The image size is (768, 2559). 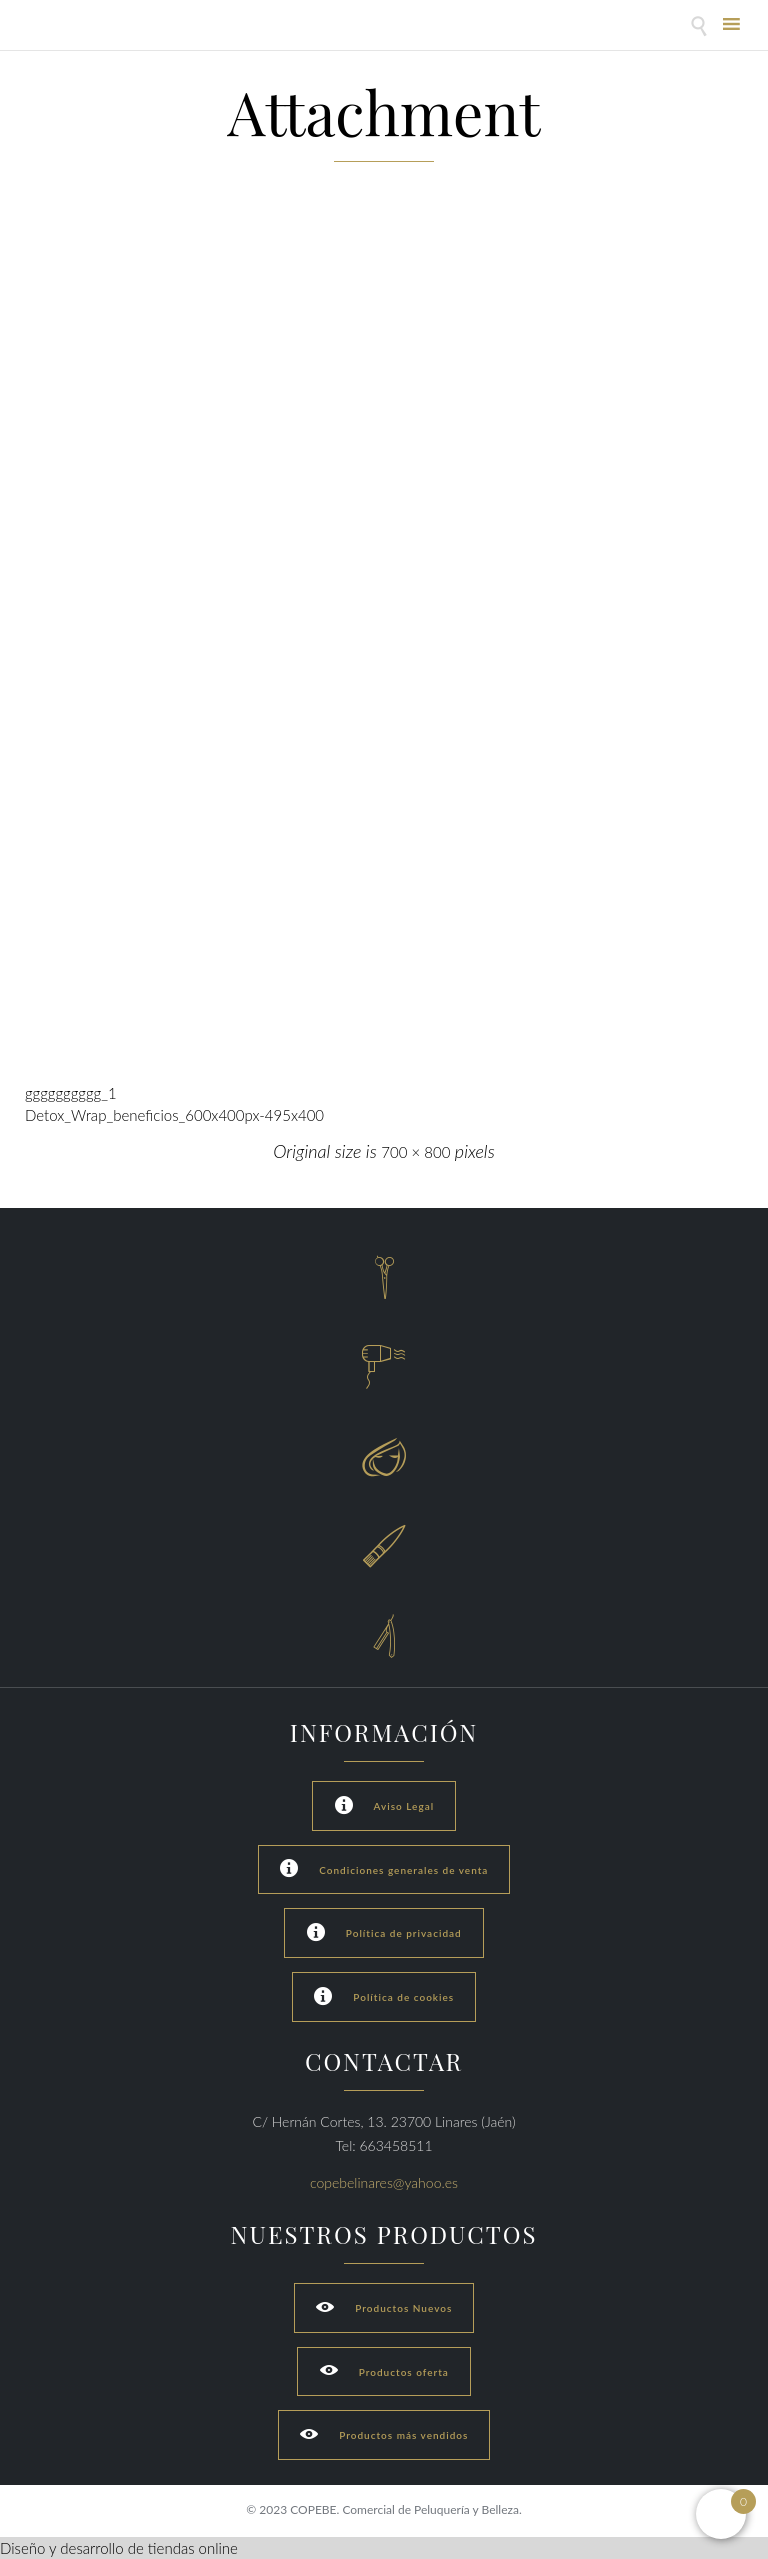 What do you see at coordinates (721, 2514) in the screenshot?
I see `[Open mini cart]` at bounding box center [721, 2514].